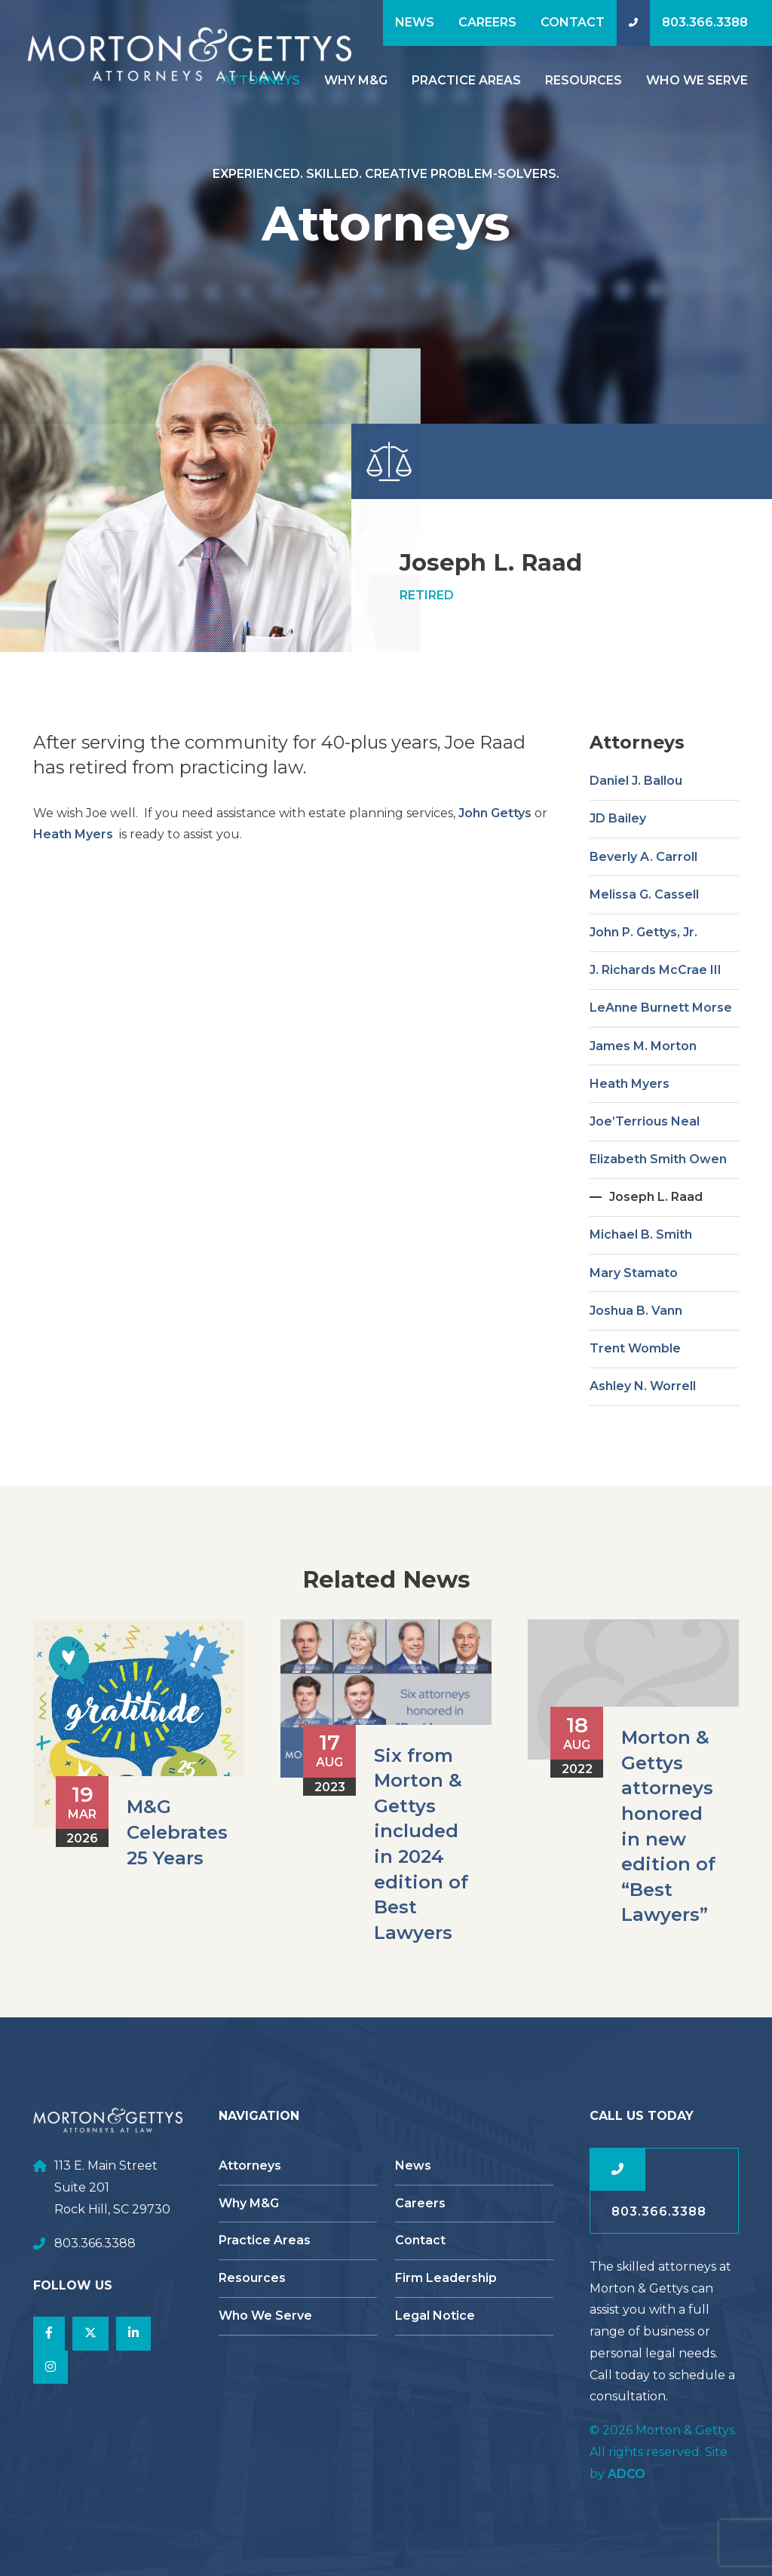 This screenshot has width=772, height=2576. What do you see at coordinates (74, 905) in the screenshot?
I see `Heath Myers` at bounding box center [74, 905].